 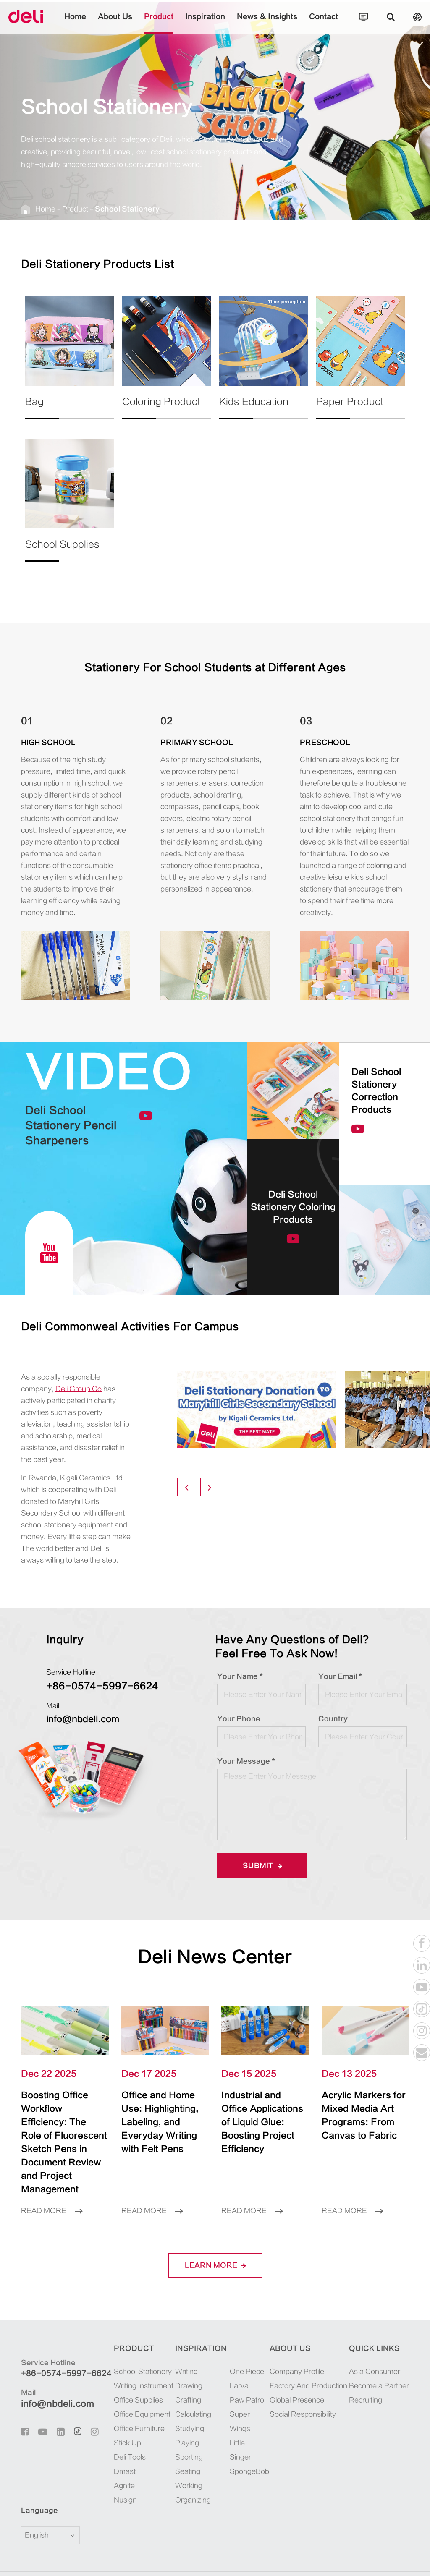 I want to click on Submit, so click(x=262, y=1866).